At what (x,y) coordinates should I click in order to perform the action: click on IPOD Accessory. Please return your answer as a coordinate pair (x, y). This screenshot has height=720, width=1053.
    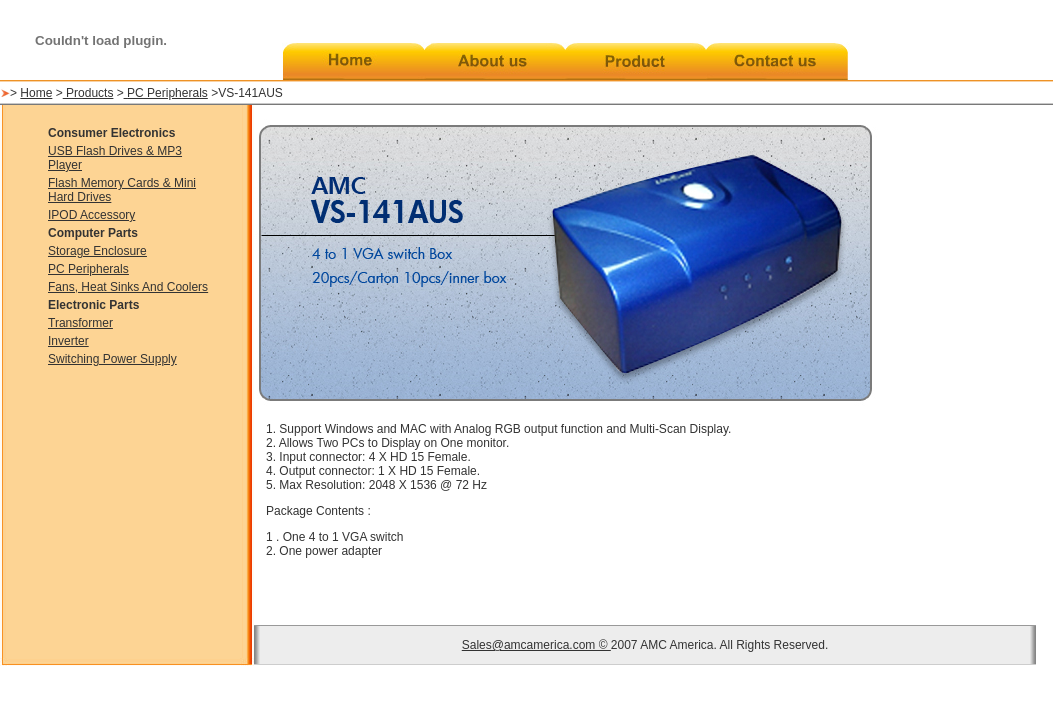
    Looking at the image, I should click on (91, 215).